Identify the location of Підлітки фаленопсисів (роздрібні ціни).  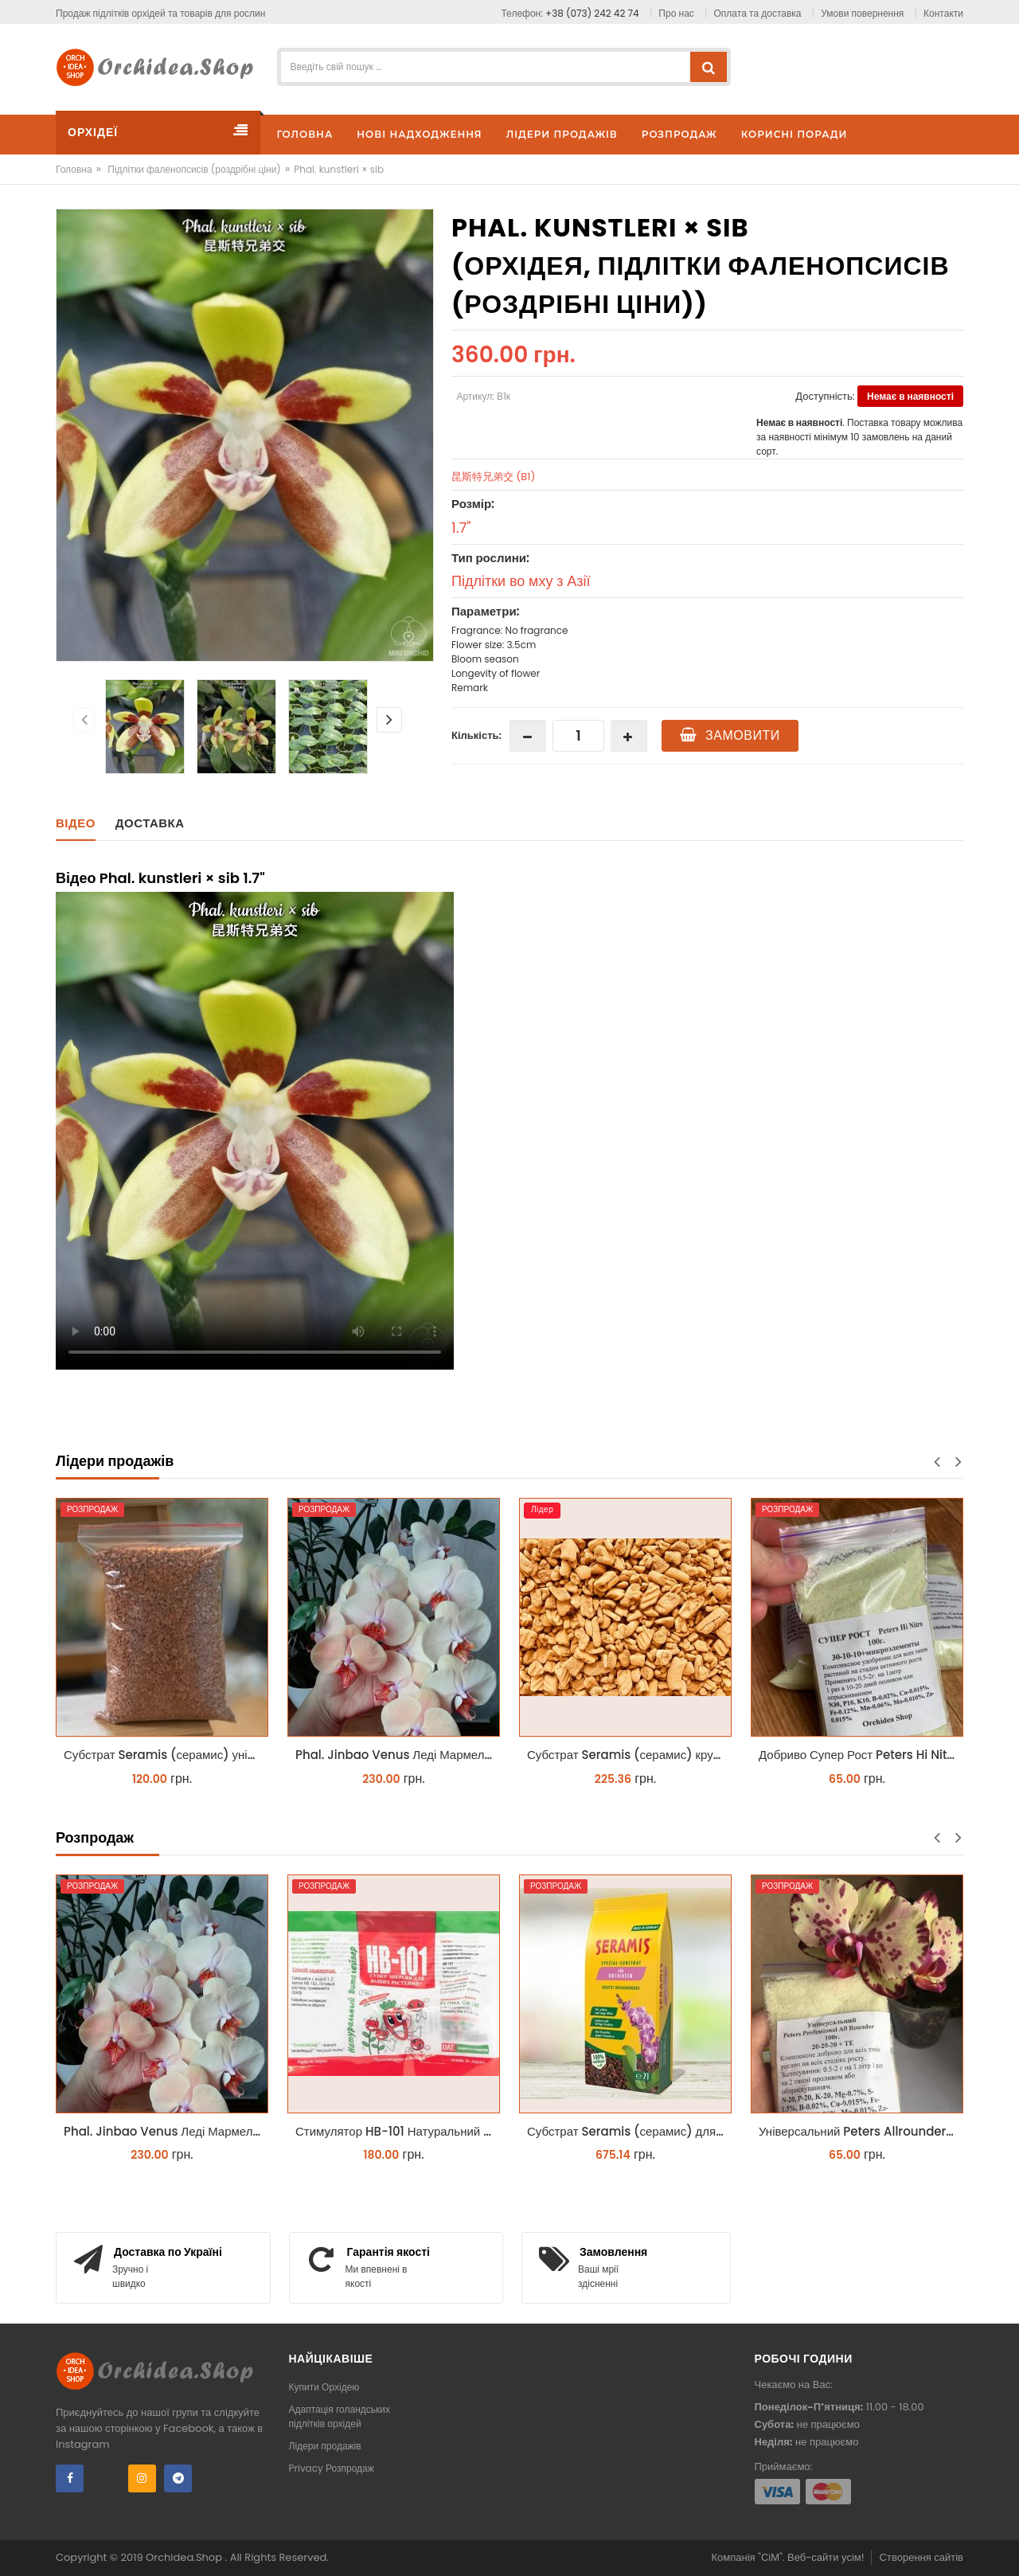
(194, 169).